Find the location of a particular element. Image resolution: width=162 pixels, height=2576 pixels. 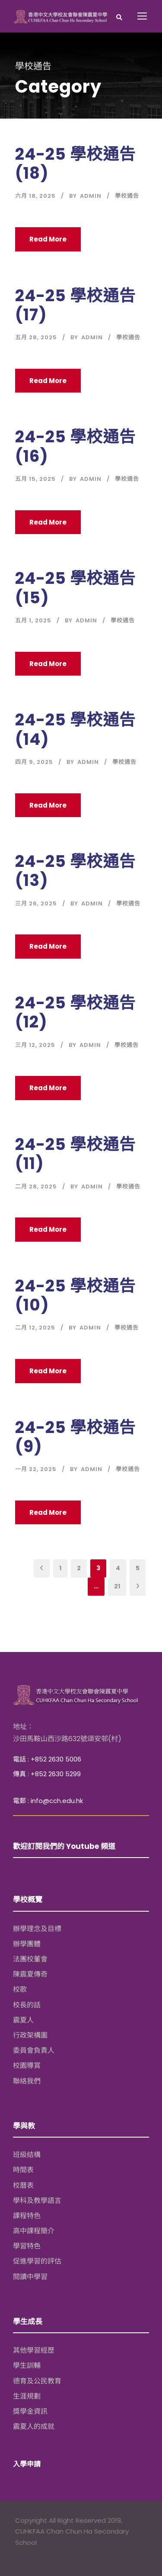

學習特色 is located at coordinates (27, 2246).